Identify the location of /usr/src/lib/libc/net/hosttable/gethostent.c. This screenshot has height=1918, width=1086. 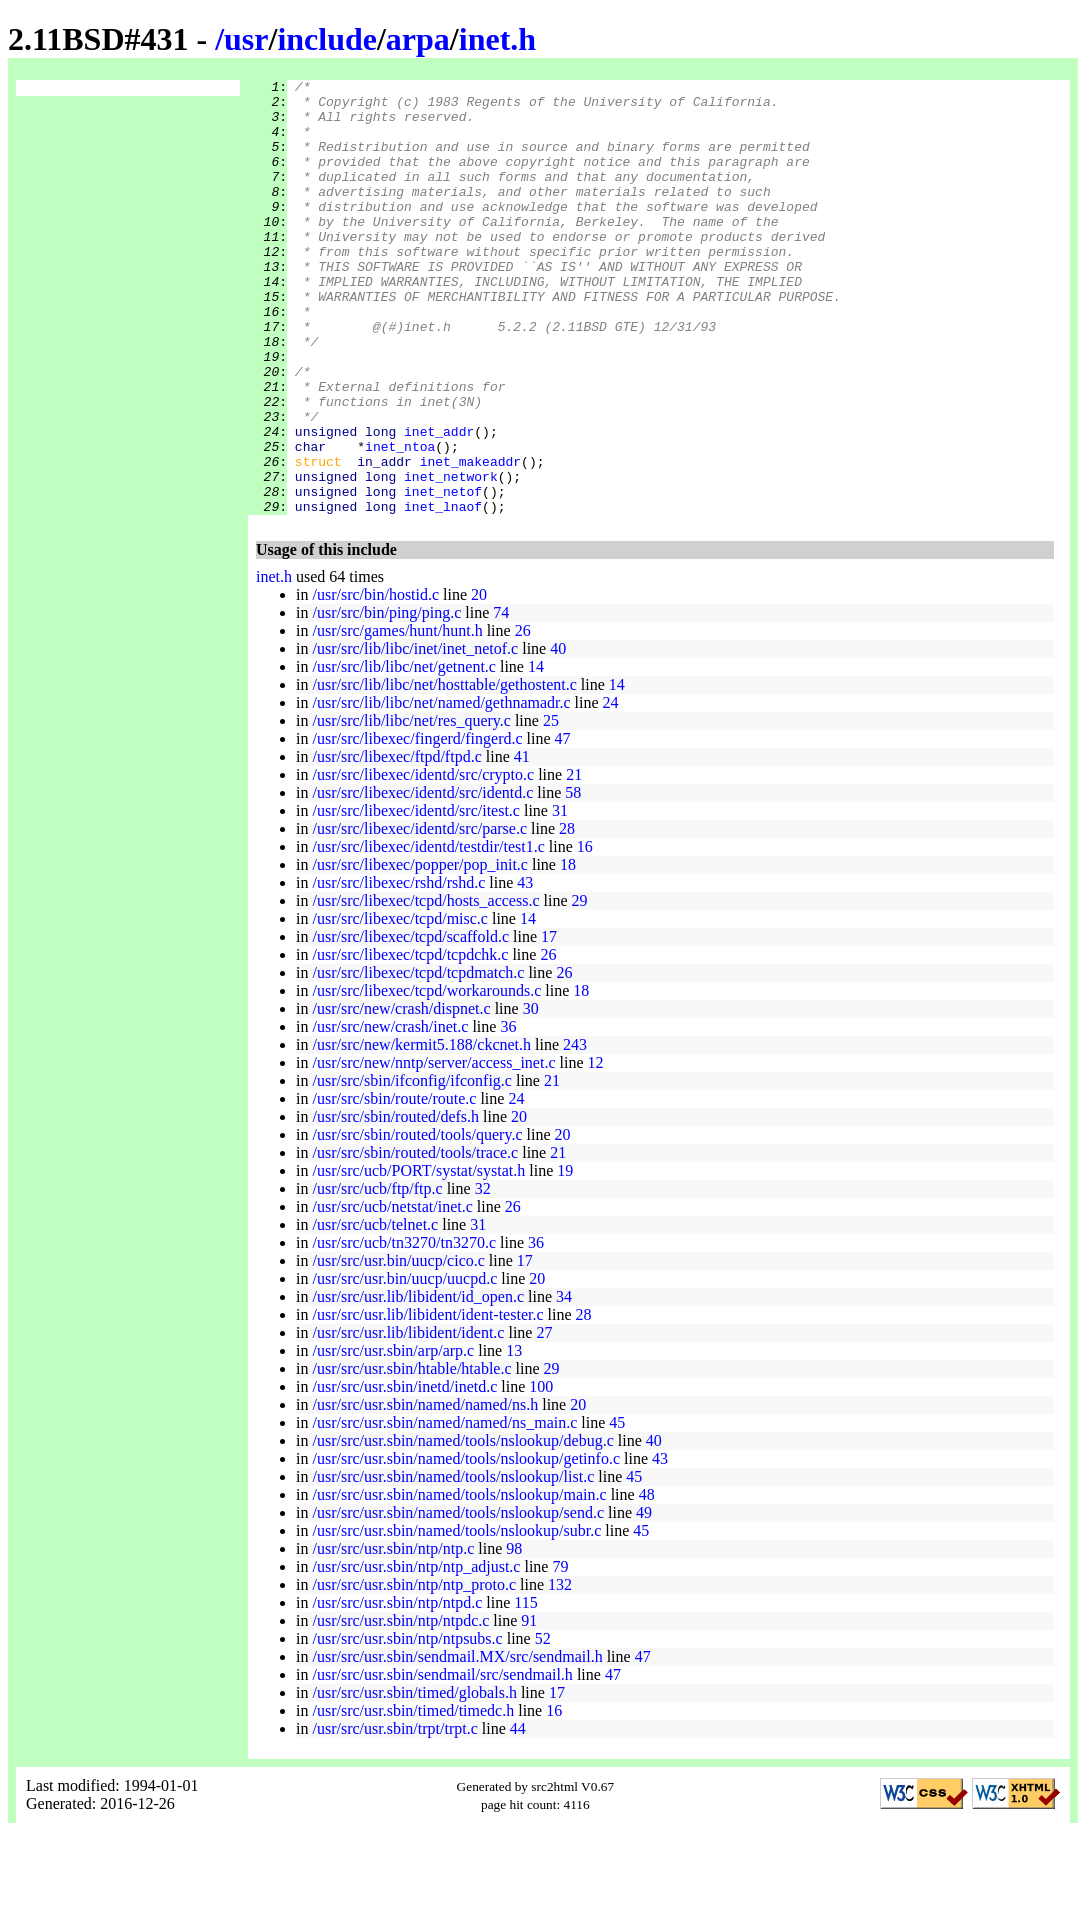
(444, 771).